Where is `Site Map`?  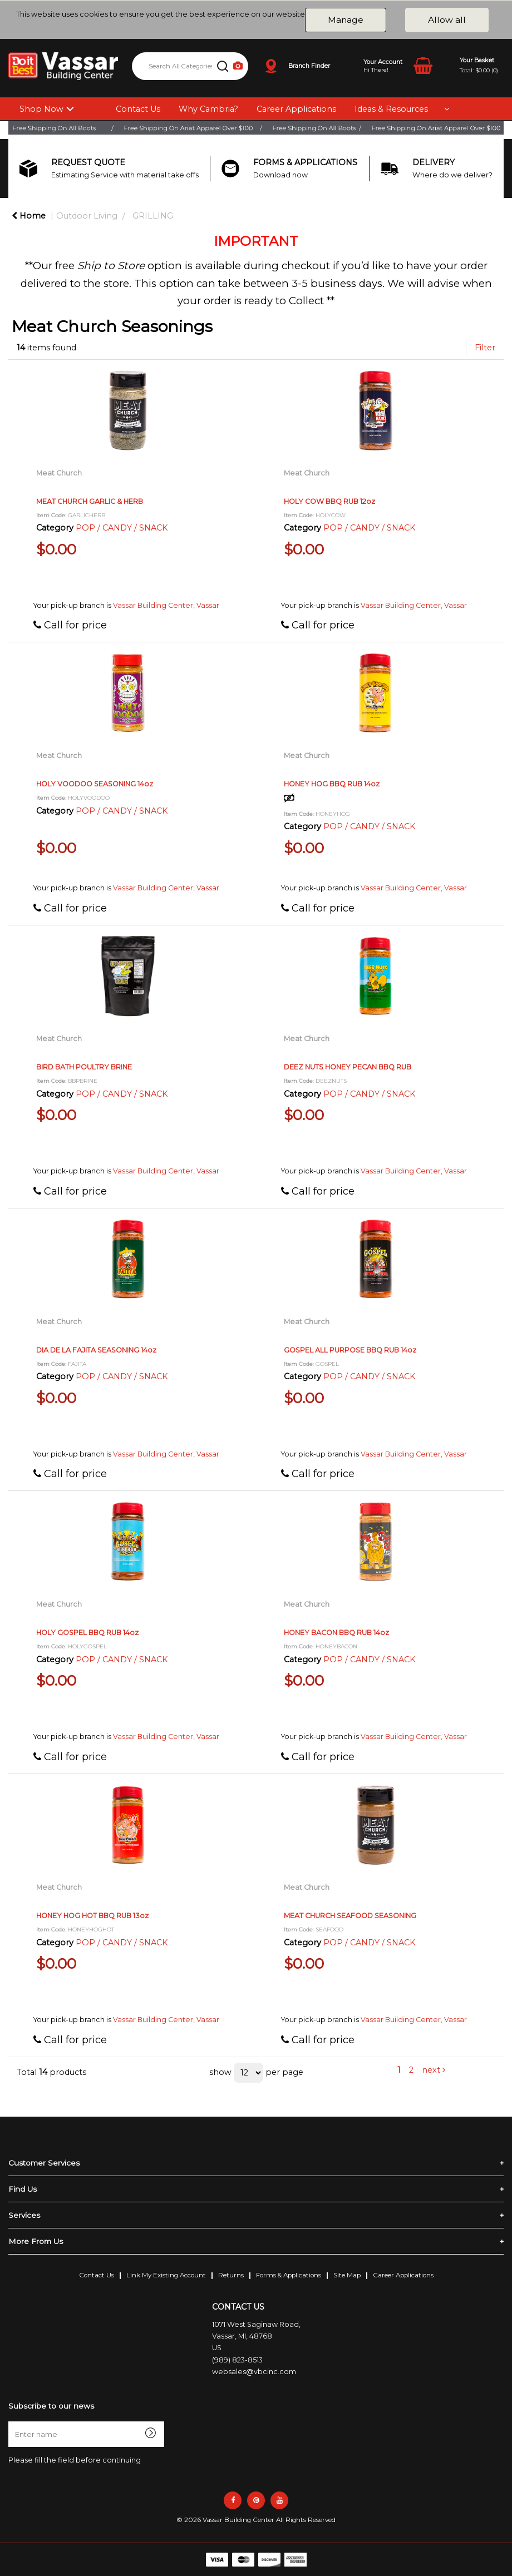
Site Map is located at coordinates (347, 2275).